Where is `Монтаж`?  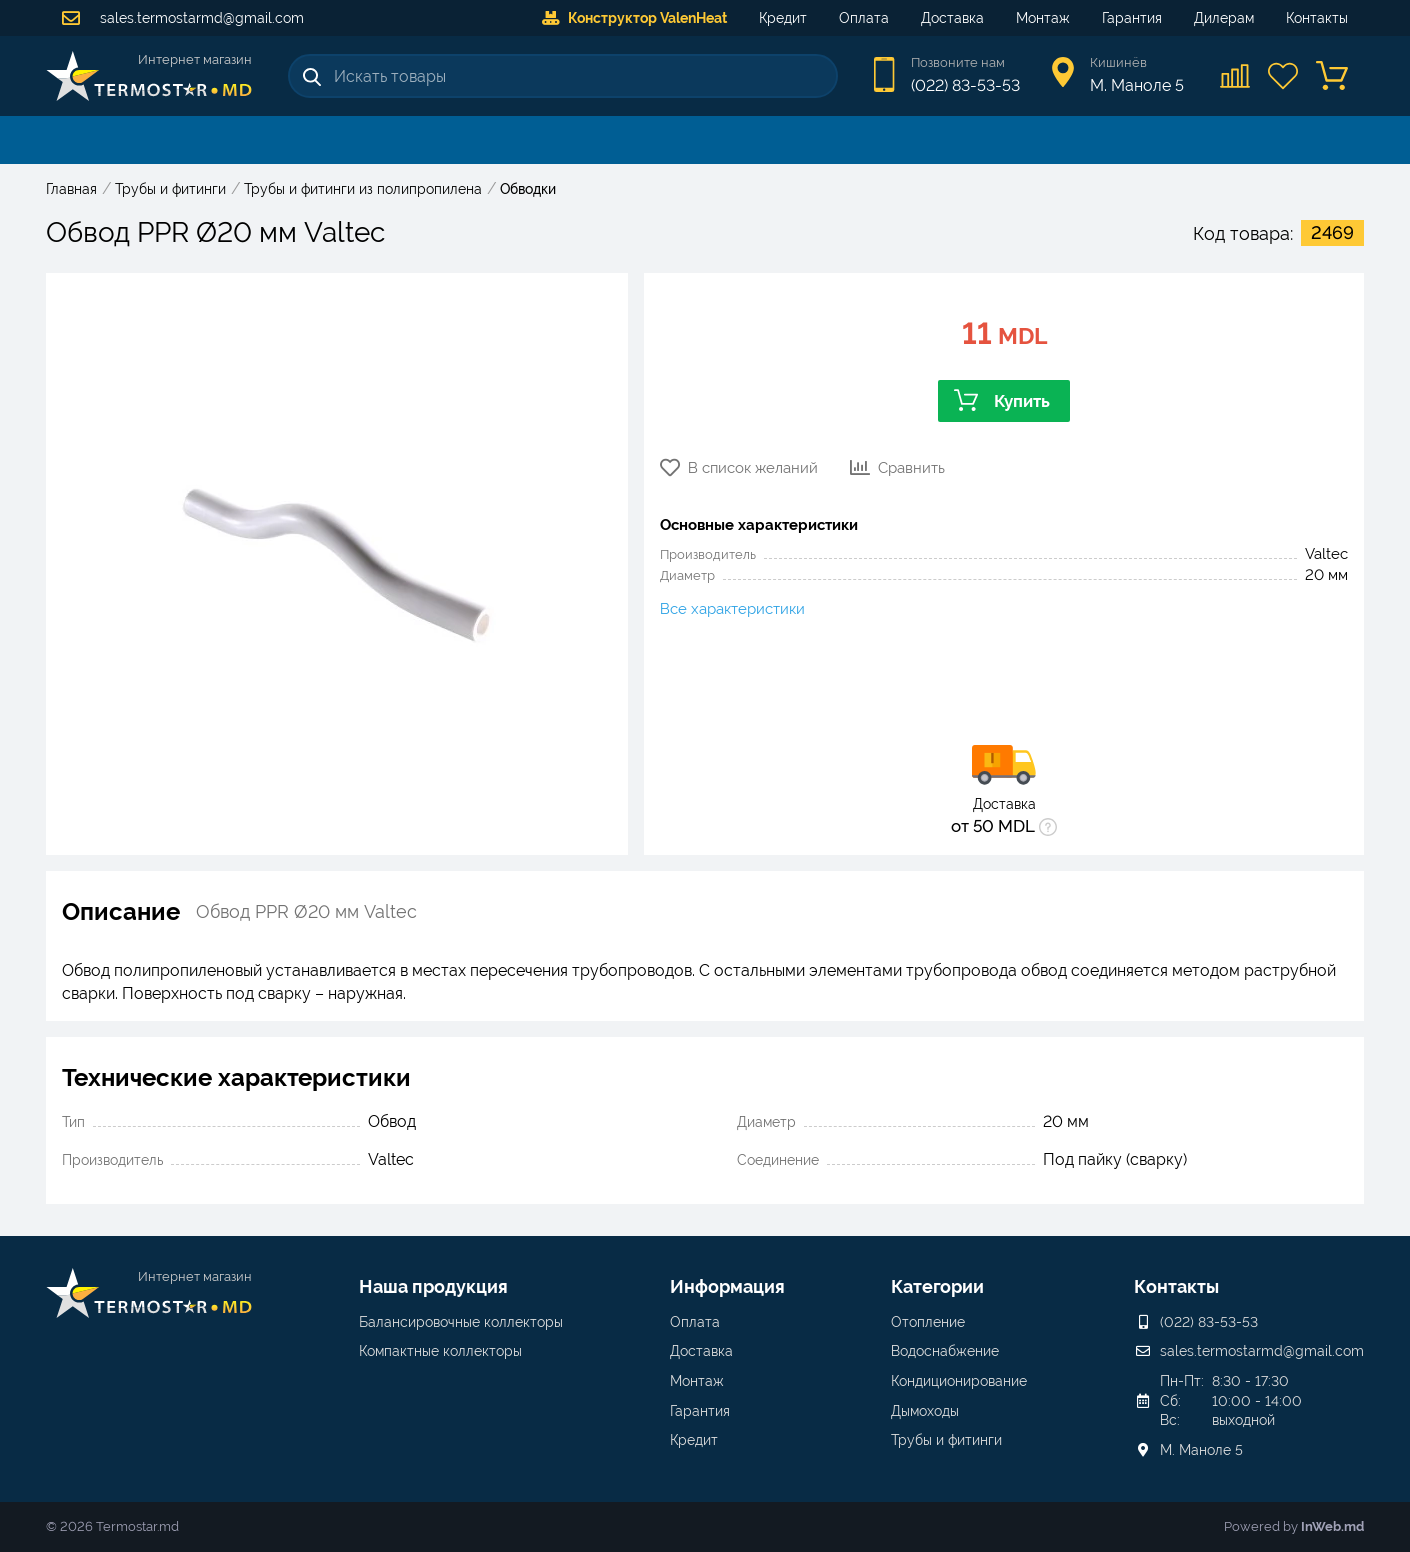
Монтаж is located at coordinates (1043, 18).